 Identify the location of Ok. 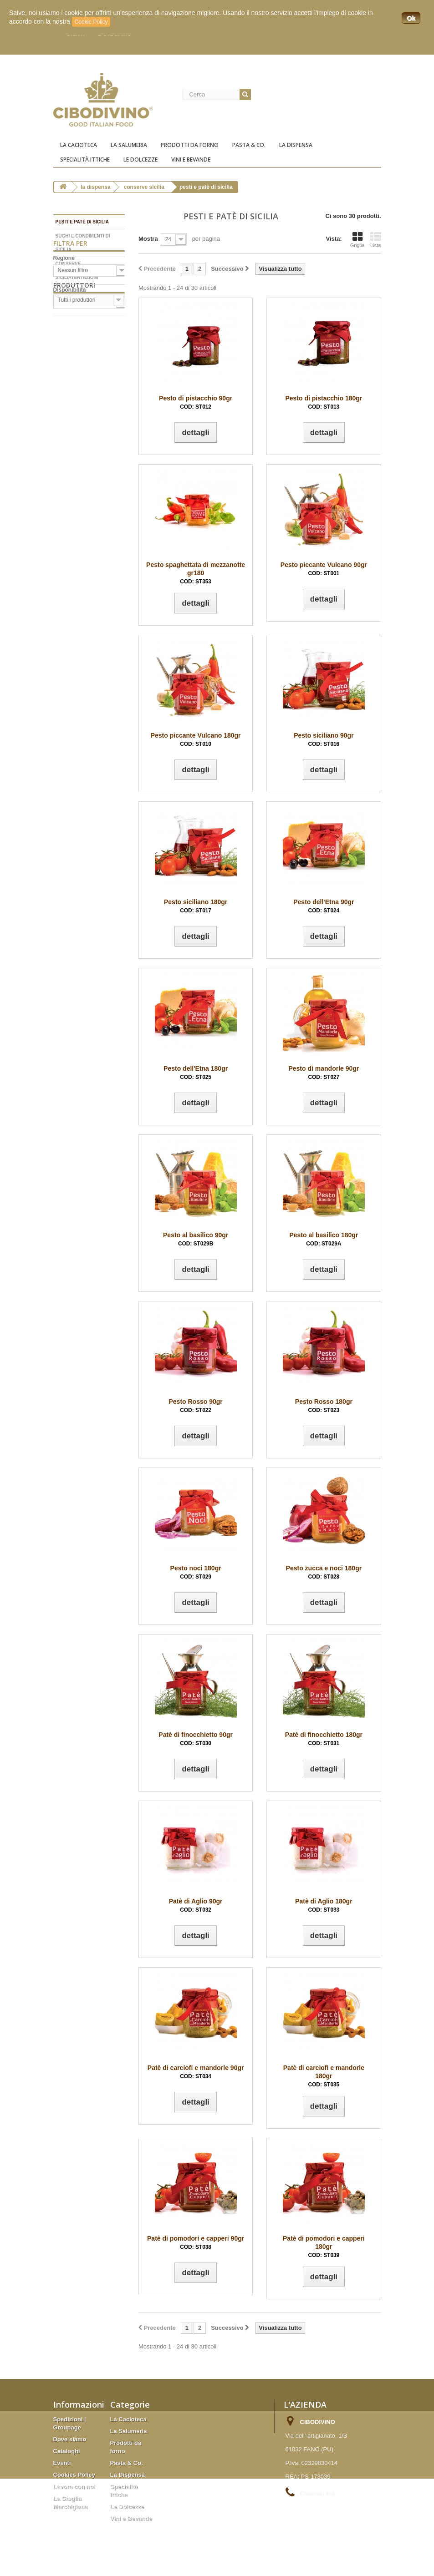
(411, 18).